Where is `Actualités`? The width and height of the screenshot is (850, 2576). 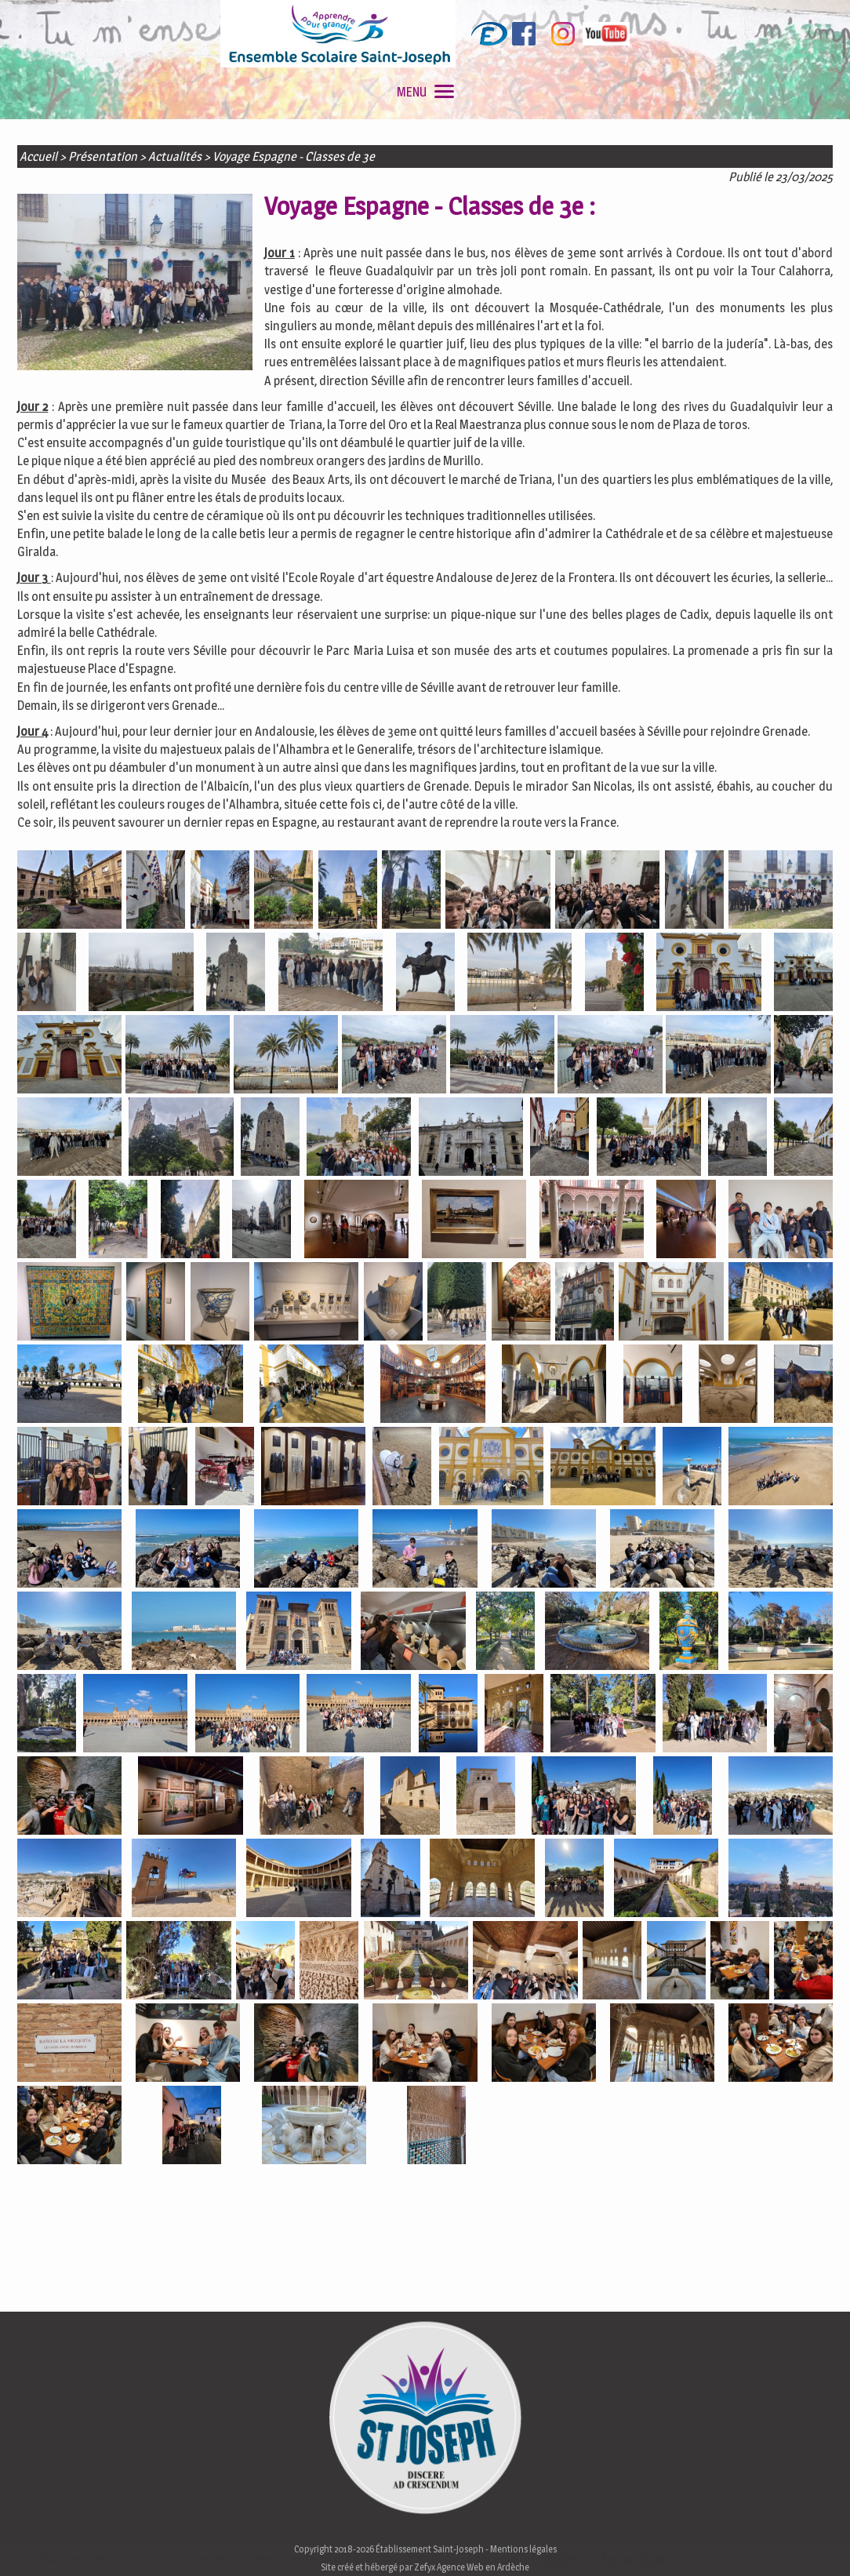
Actualités is located at coordinates (175, 156).